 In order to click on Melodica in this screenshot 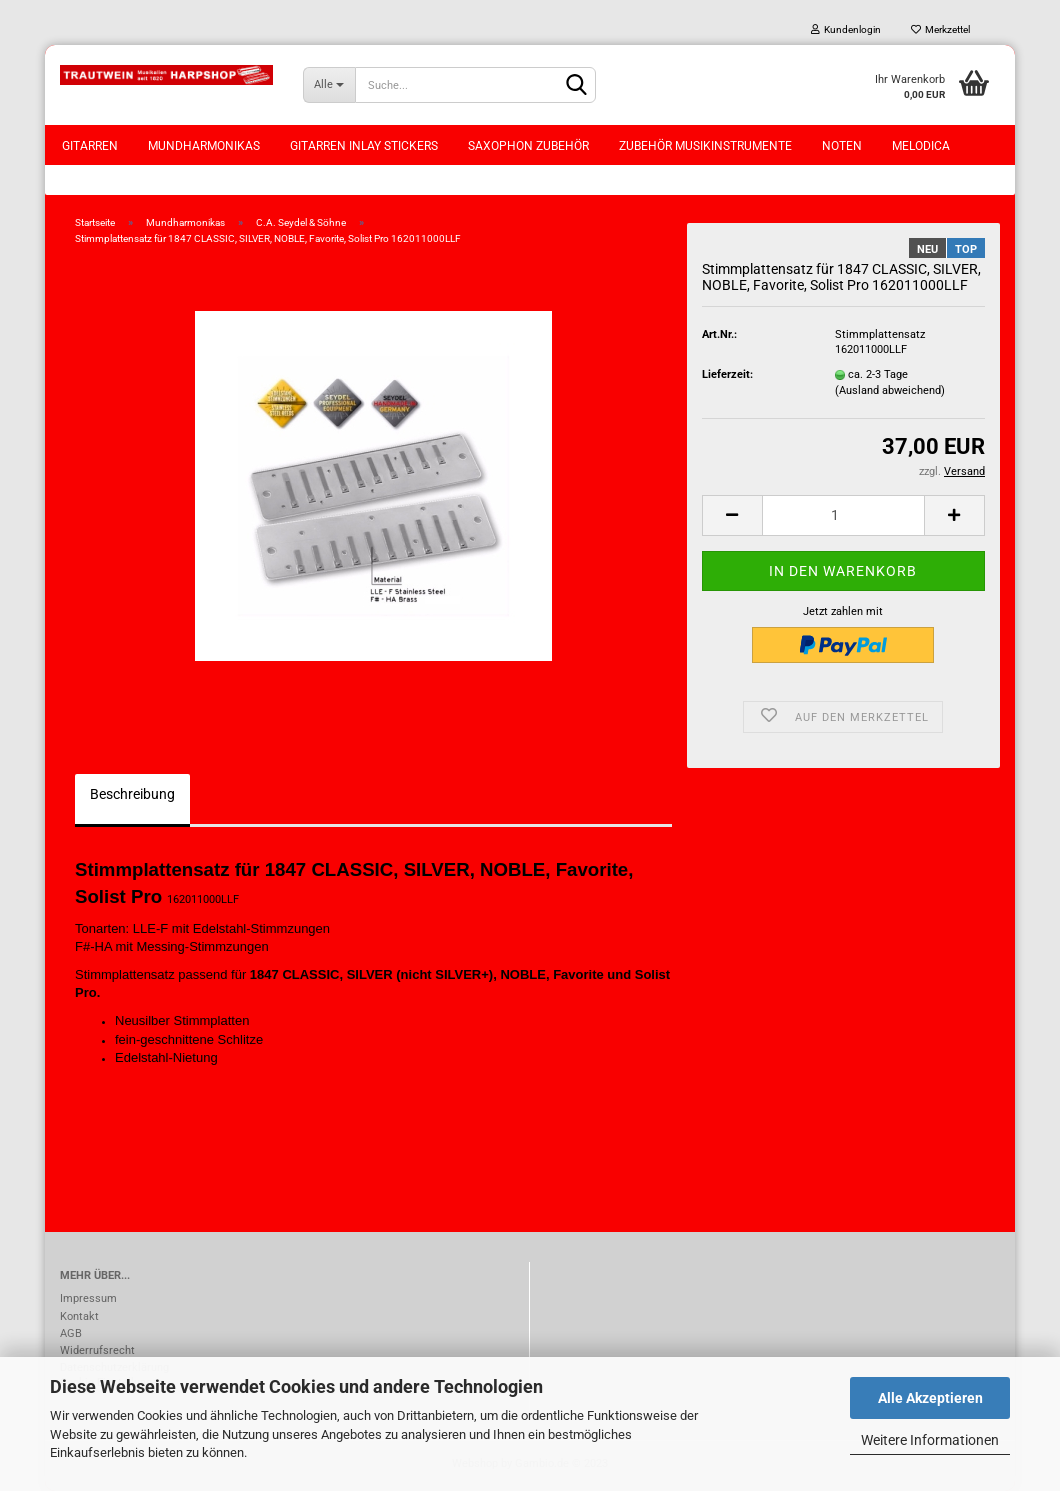, I will do `click(921, 146)`.